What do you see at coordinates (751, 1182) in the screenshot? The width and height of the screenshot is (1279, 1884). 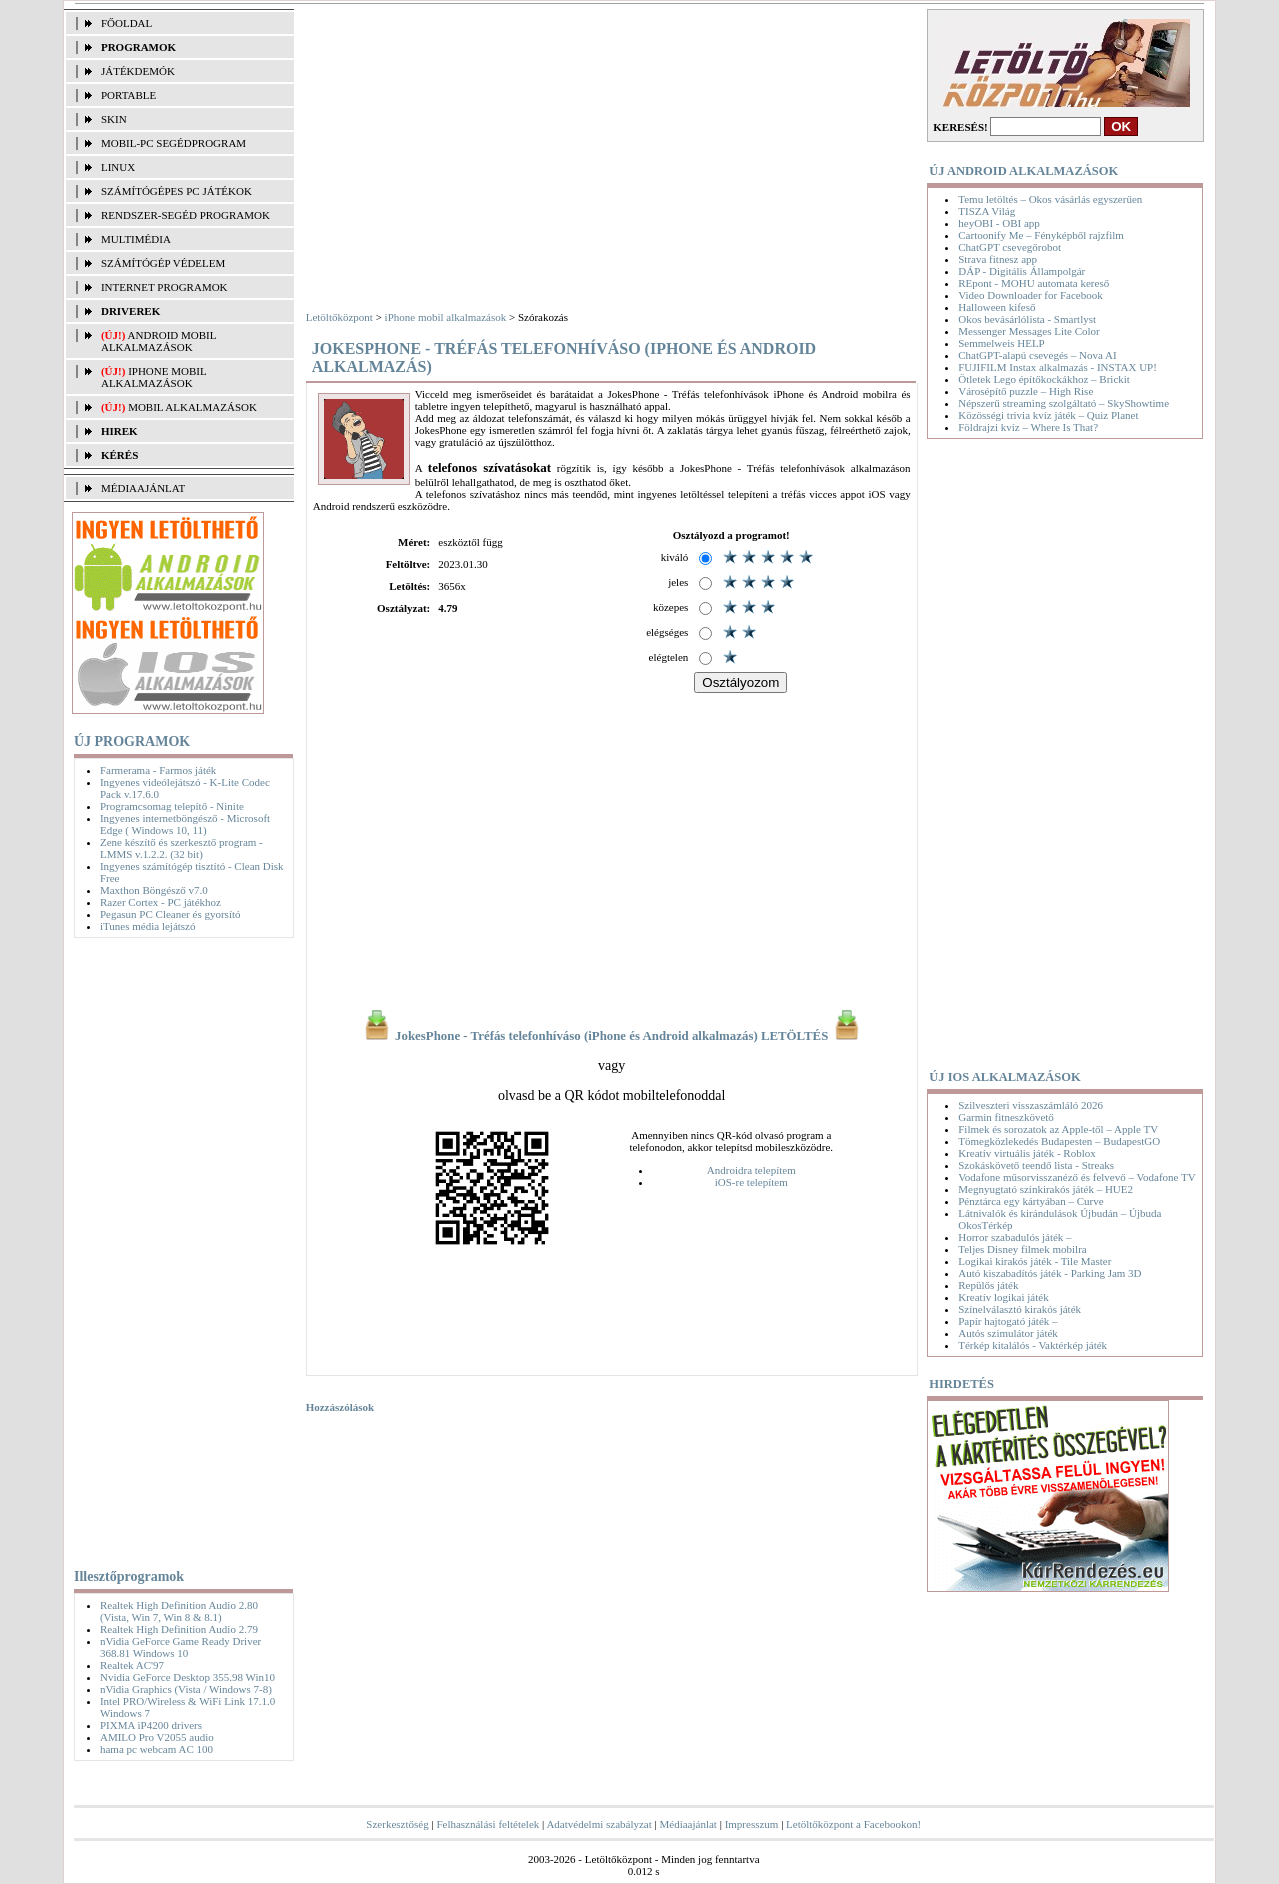 I see `iOS-re telepítem` at bounding box center [751, 1182].